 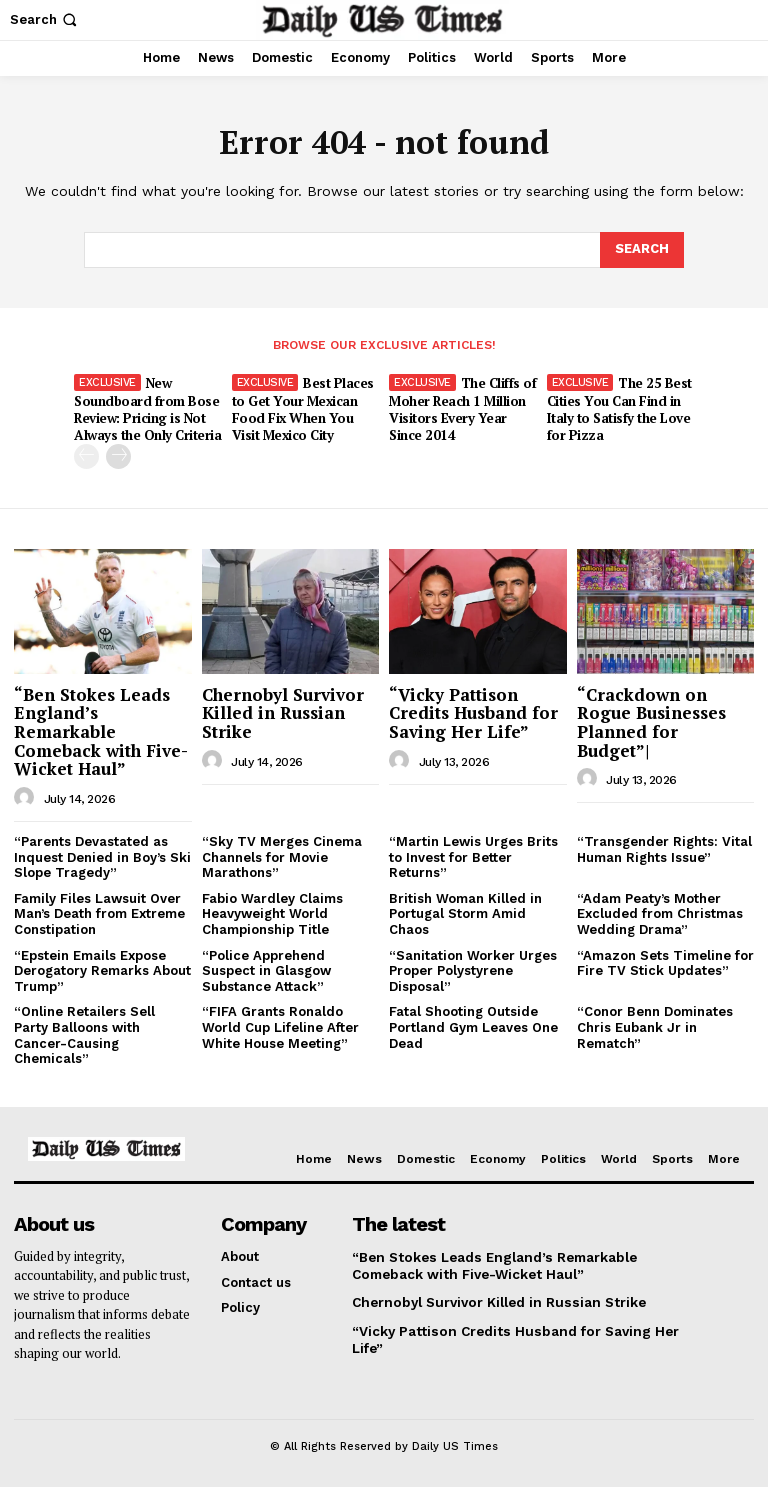 I want to click on “Sanitation Worker Urges Proper Polystyrene Disposal”, so click(x=473, y=969).